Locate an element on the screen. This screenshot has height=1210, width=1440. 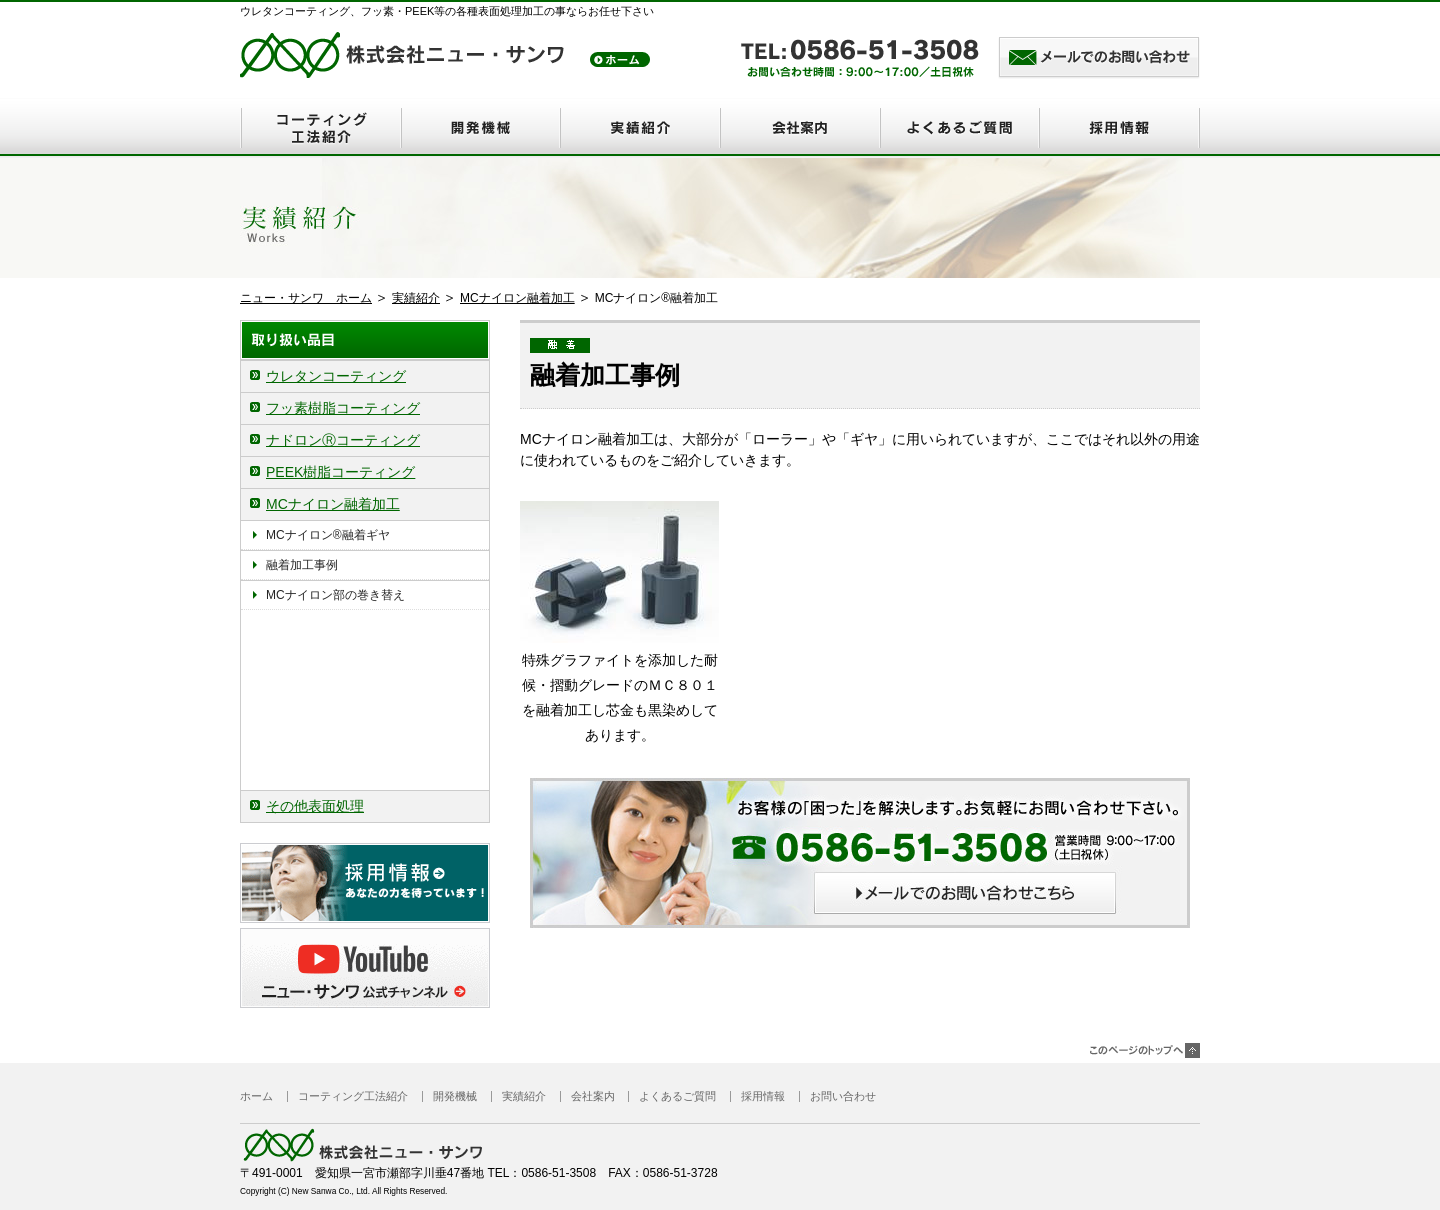
よくあるご質問 is located at coordinates (960, 128).